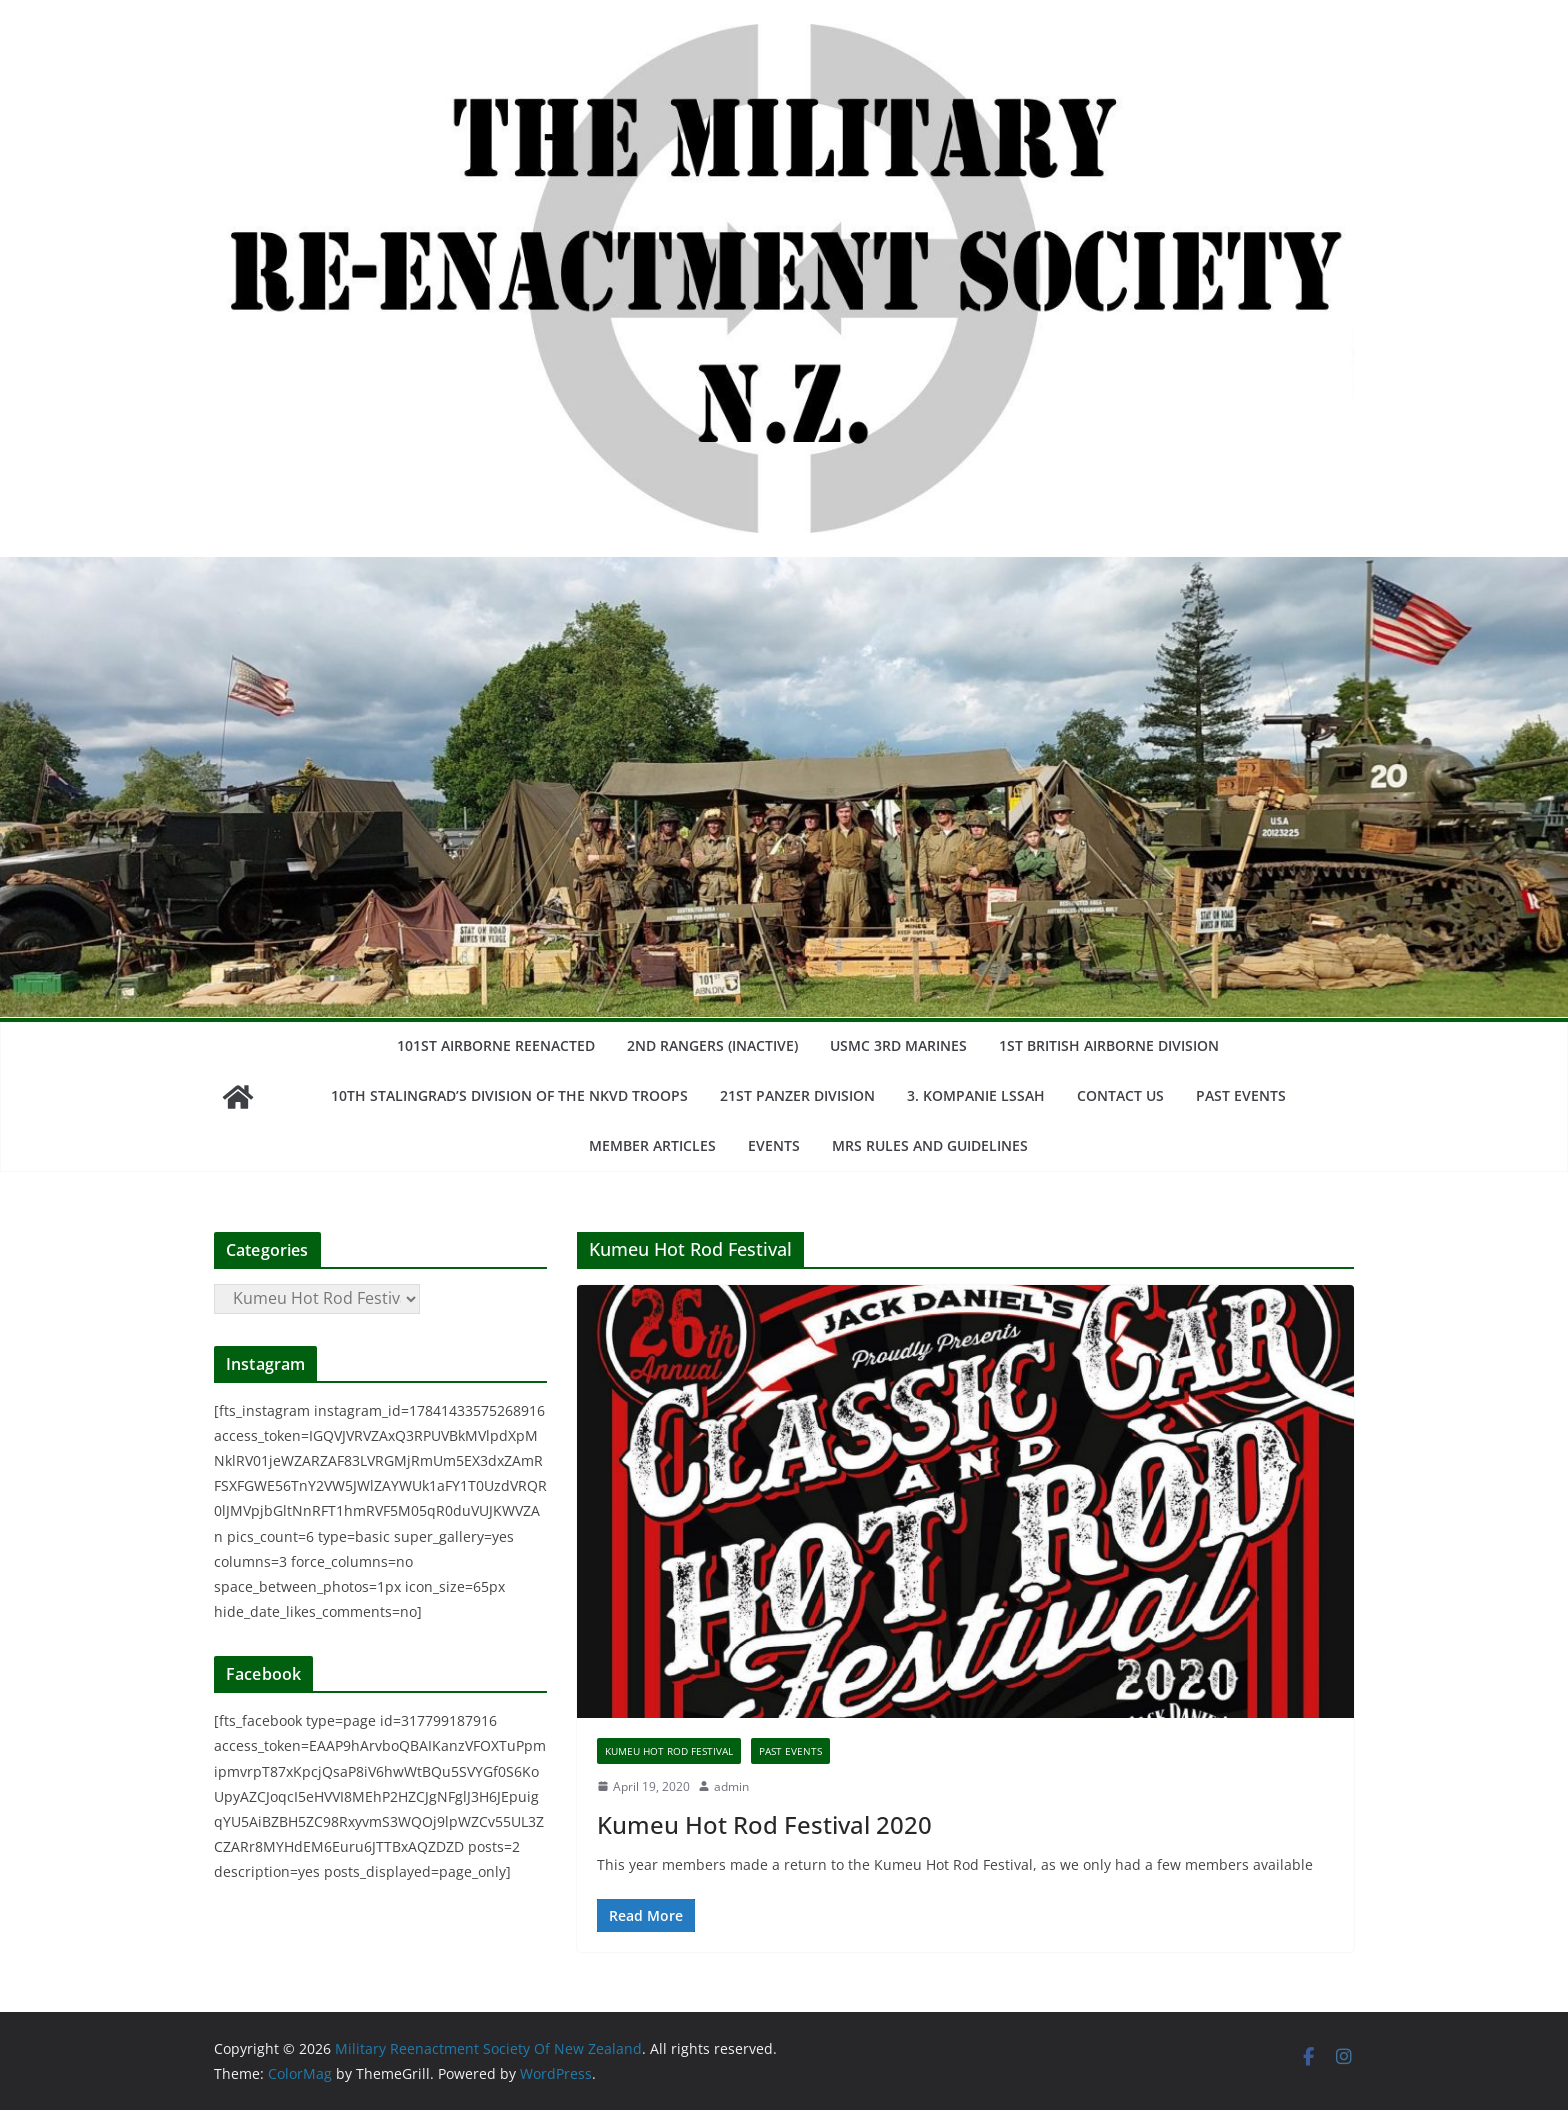 This screenshot has height=2110, width=1568. Describe the element at coordinates (1120, 1095) in the screenshot. I see `Contact us` at that location.